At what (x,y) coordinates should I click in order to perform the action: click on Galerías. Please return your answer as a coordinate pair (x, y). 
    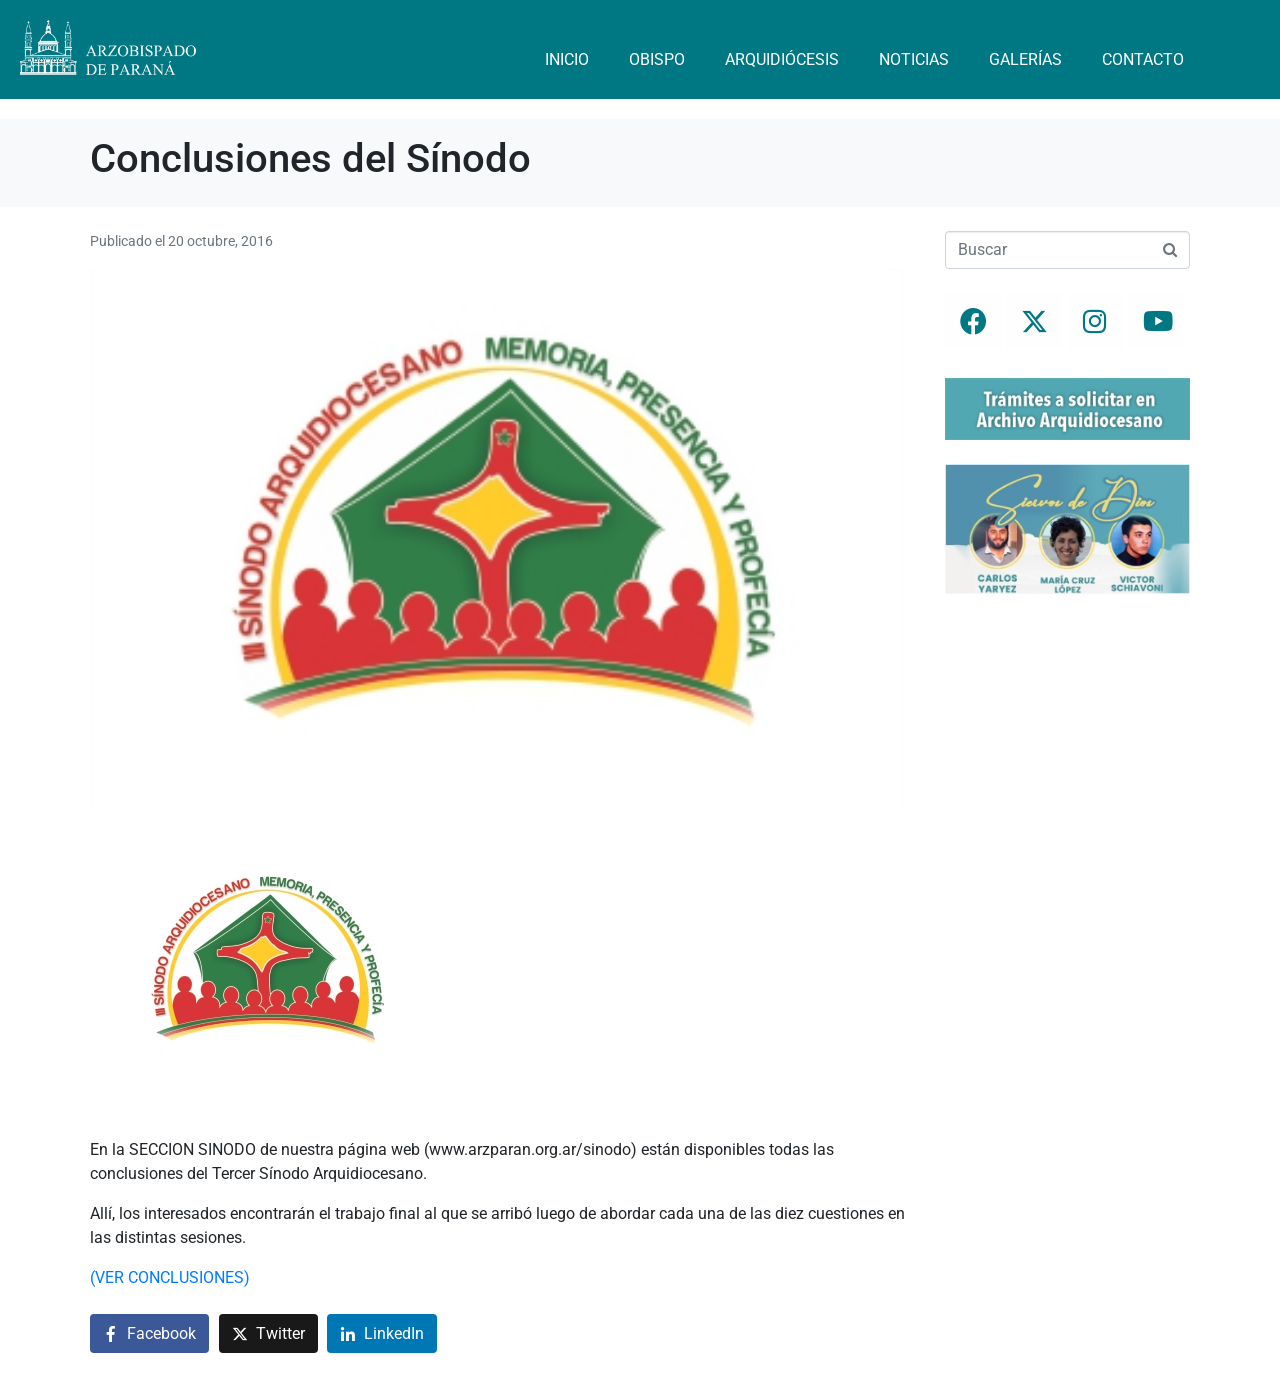
    Looking at the image, I should click on (1025, 59).